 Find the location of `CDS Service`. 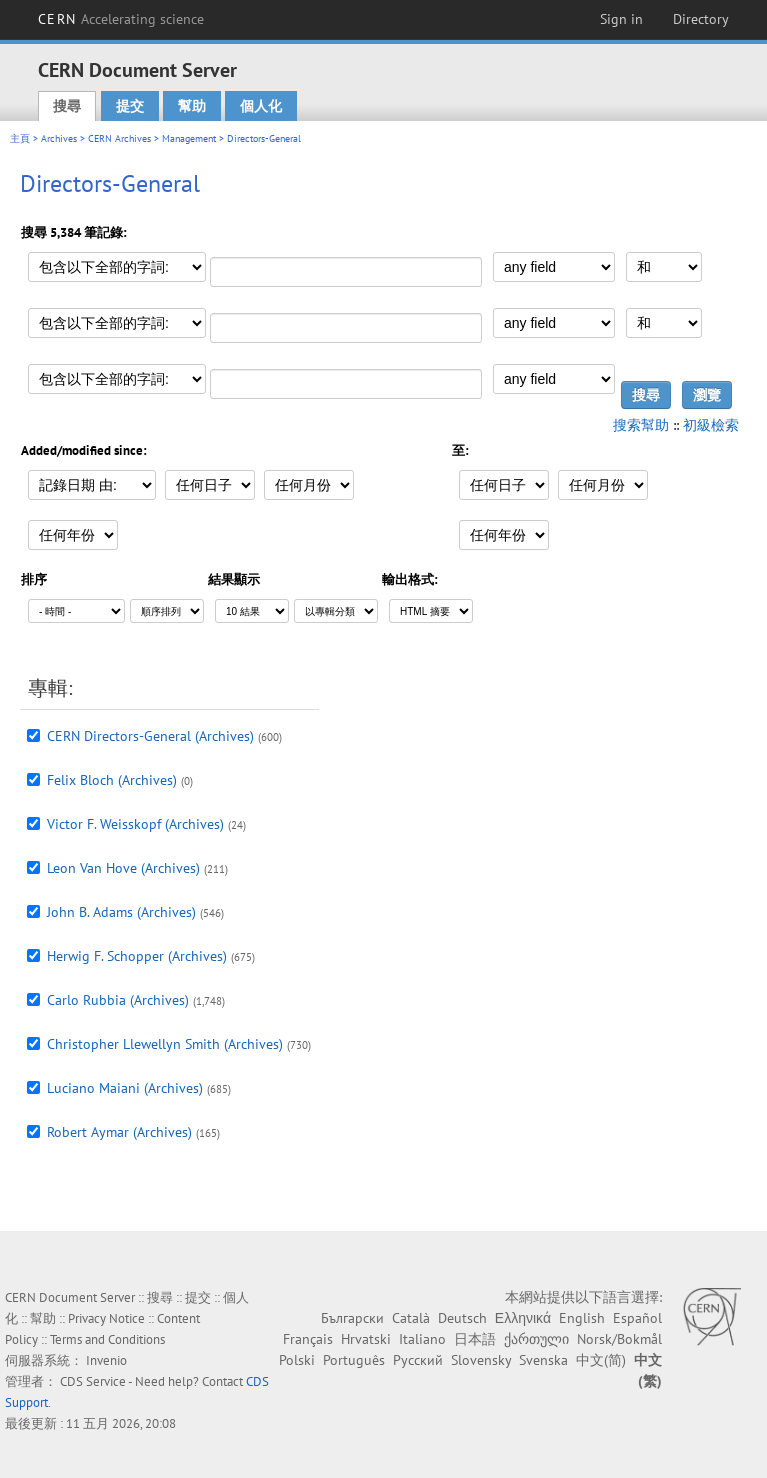

CDS Service is located at coordinates (93, 1381).